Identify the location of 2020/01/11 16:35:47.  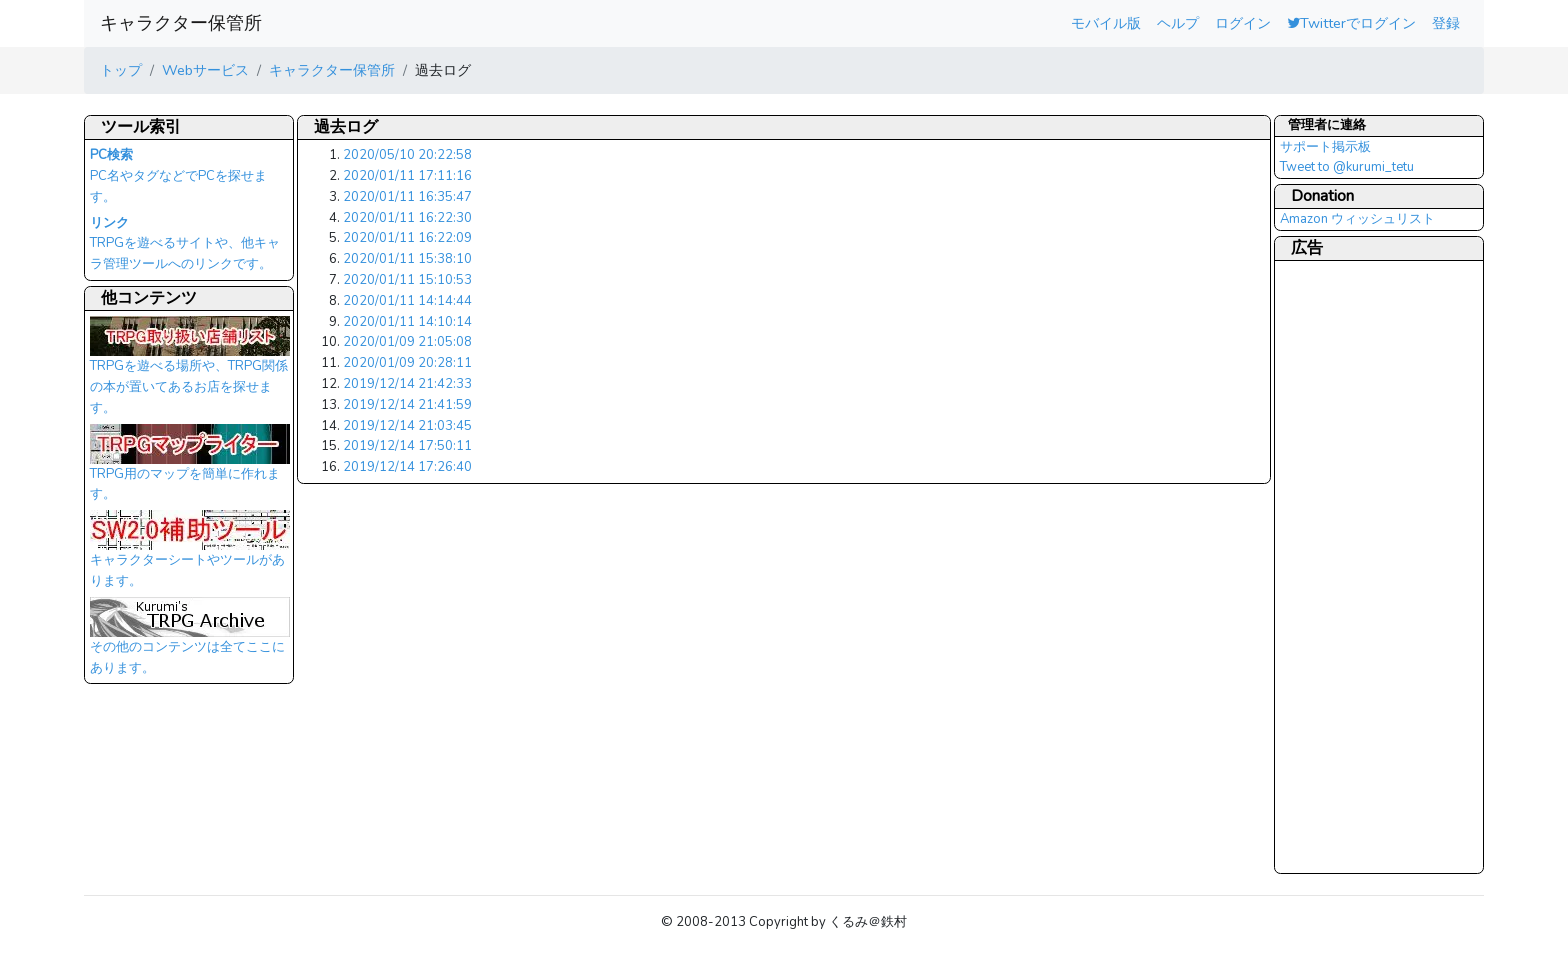
(407, 197).